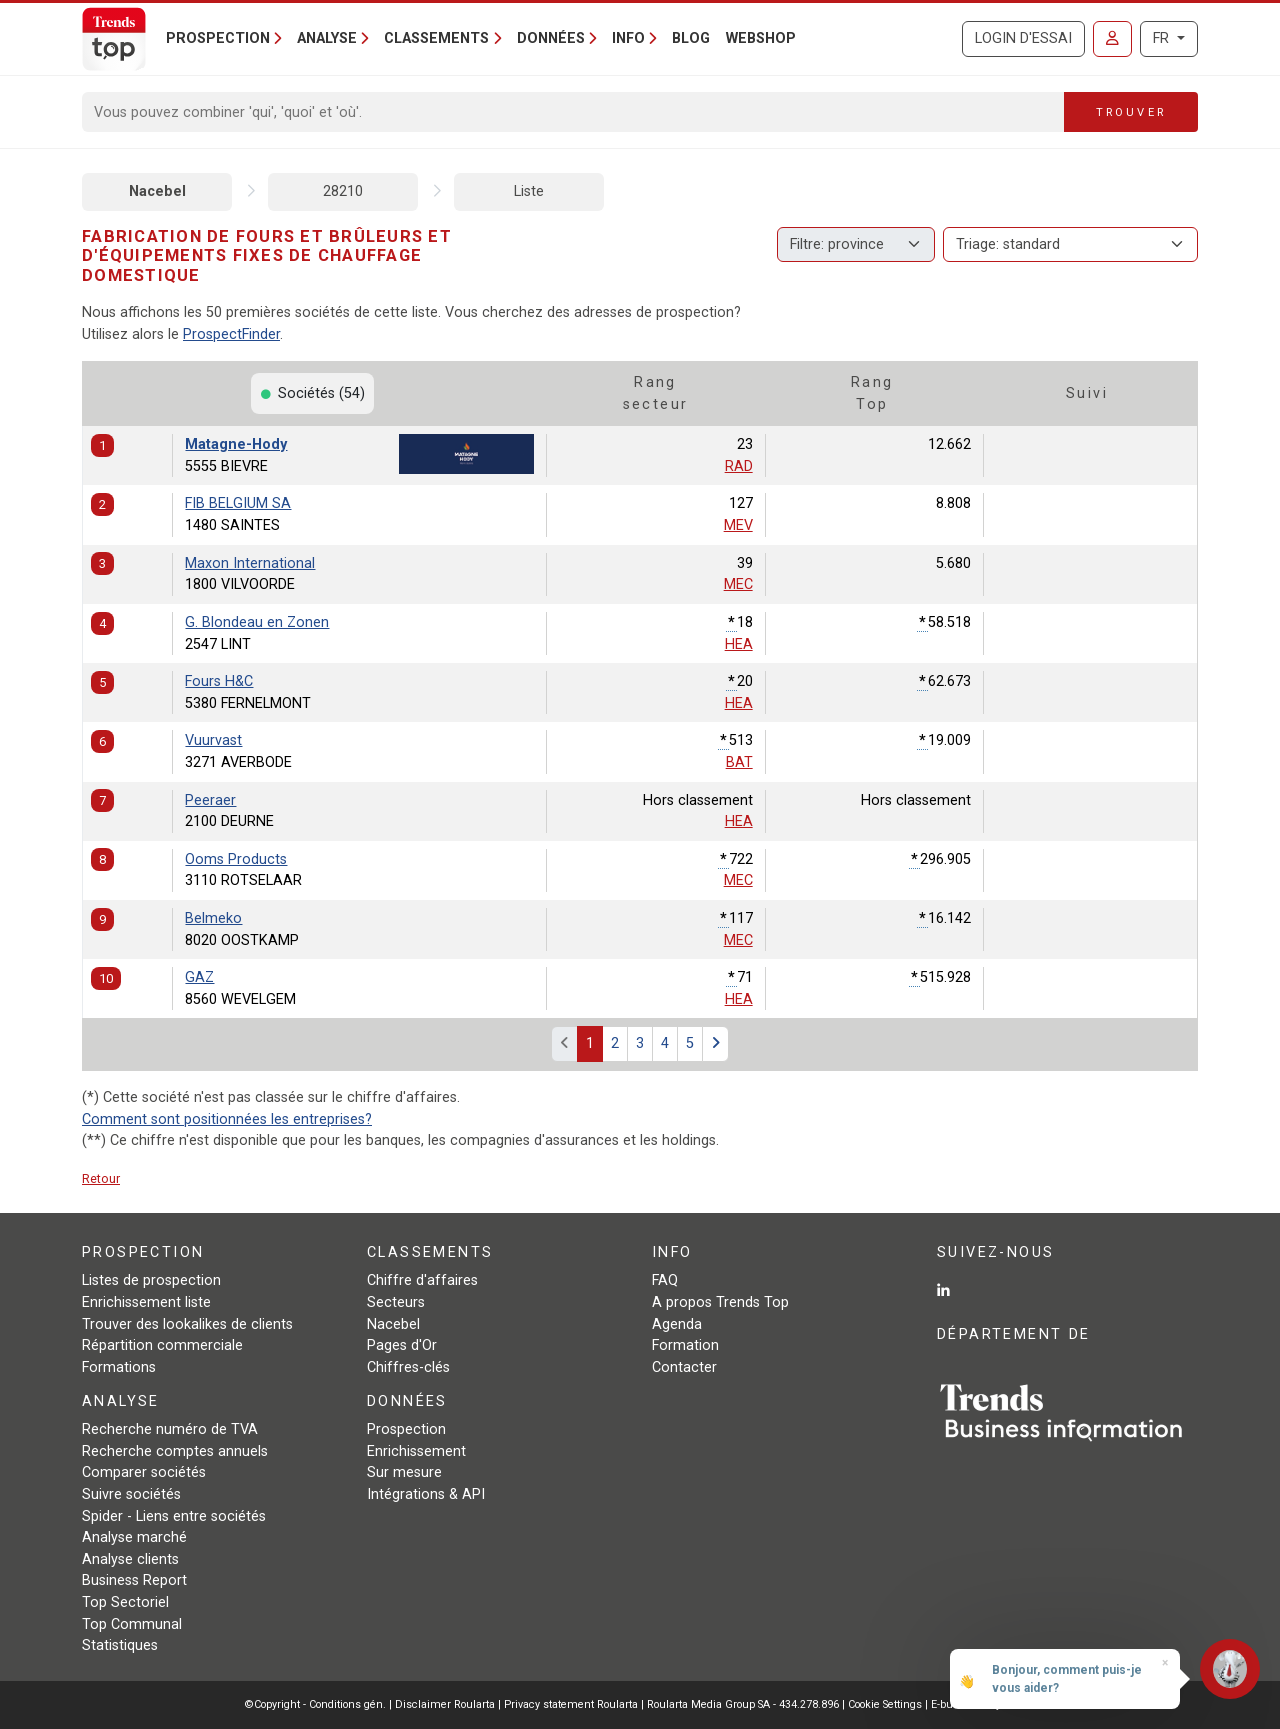 This screenshot has height=1729, width=1280. What do you see at coordinates (157, 191) in the screenshot?
I see `Nacebel` at bounding box center [157, 191].